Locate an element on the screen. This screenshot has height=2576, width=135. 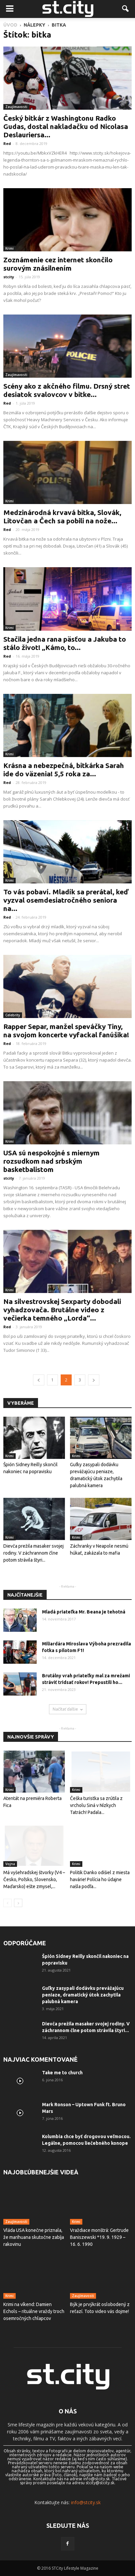
Scény ako z akčného filmu. Drsný stret desiatok svalovcov v bitke... is located at coordinates (66, 390).